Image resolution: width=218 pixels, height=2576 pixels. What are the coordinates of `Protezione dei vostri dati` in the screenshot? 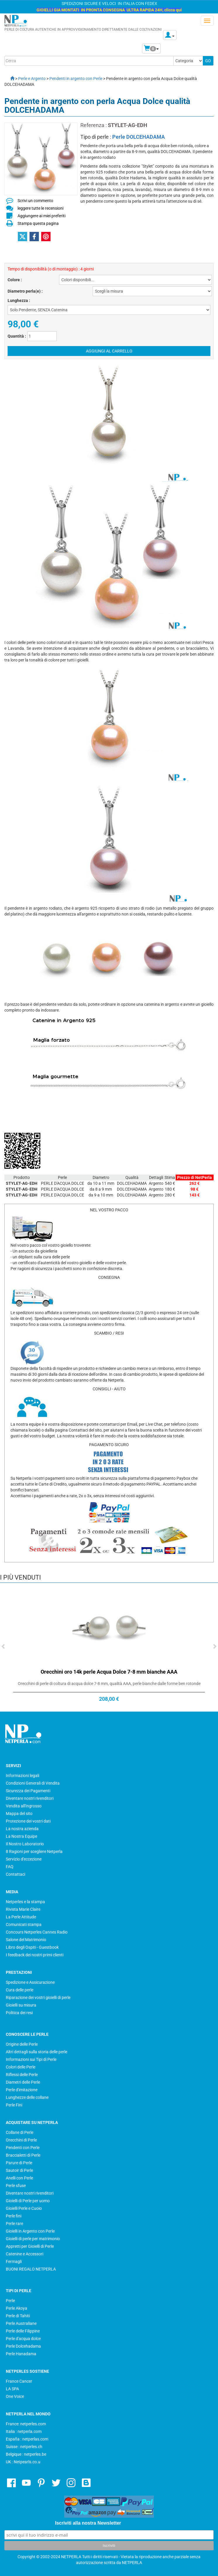 It's located at (28, 1821).